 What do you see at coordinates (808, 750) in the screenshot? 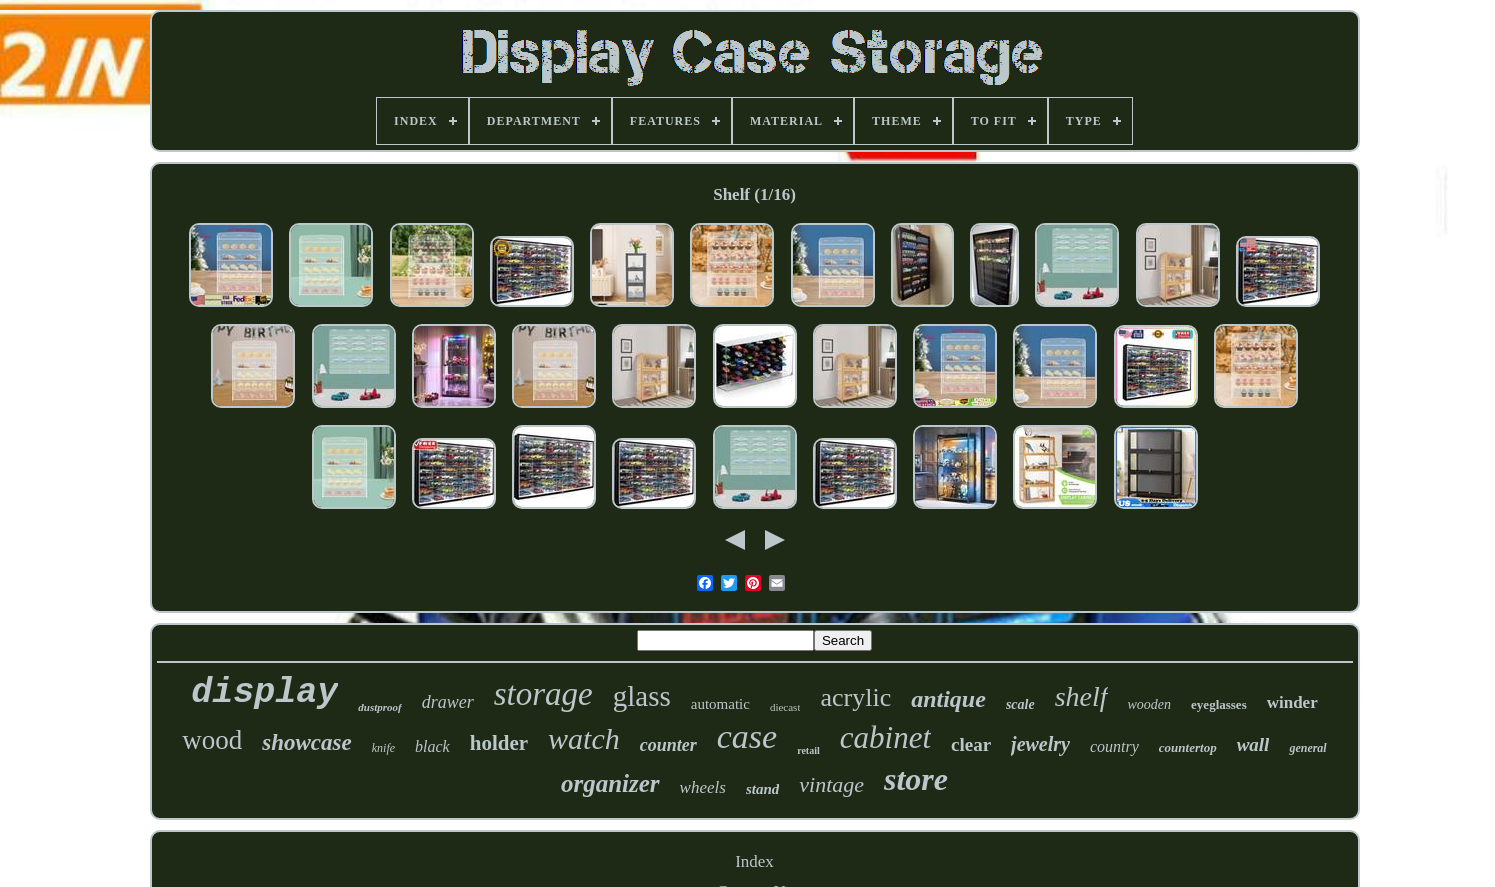
I see `retail` at bounding box center [808, 750].